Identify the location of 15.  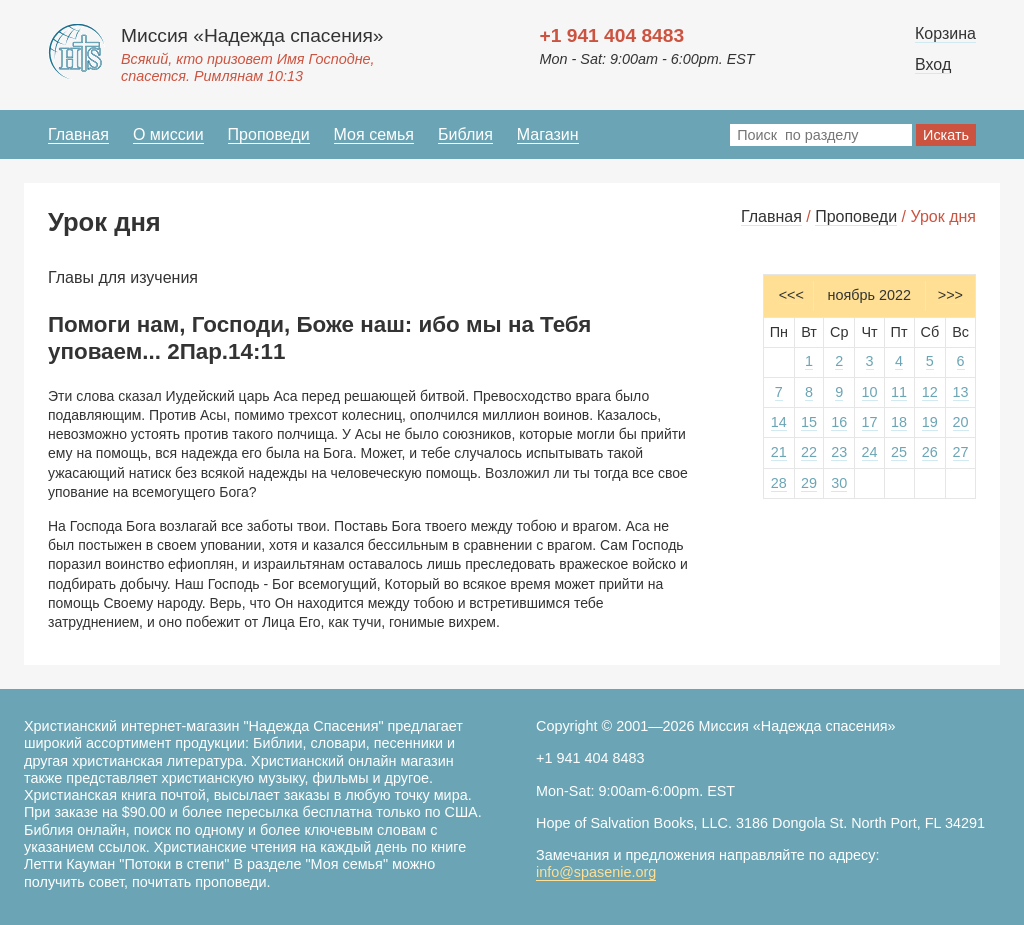
(809, 422).